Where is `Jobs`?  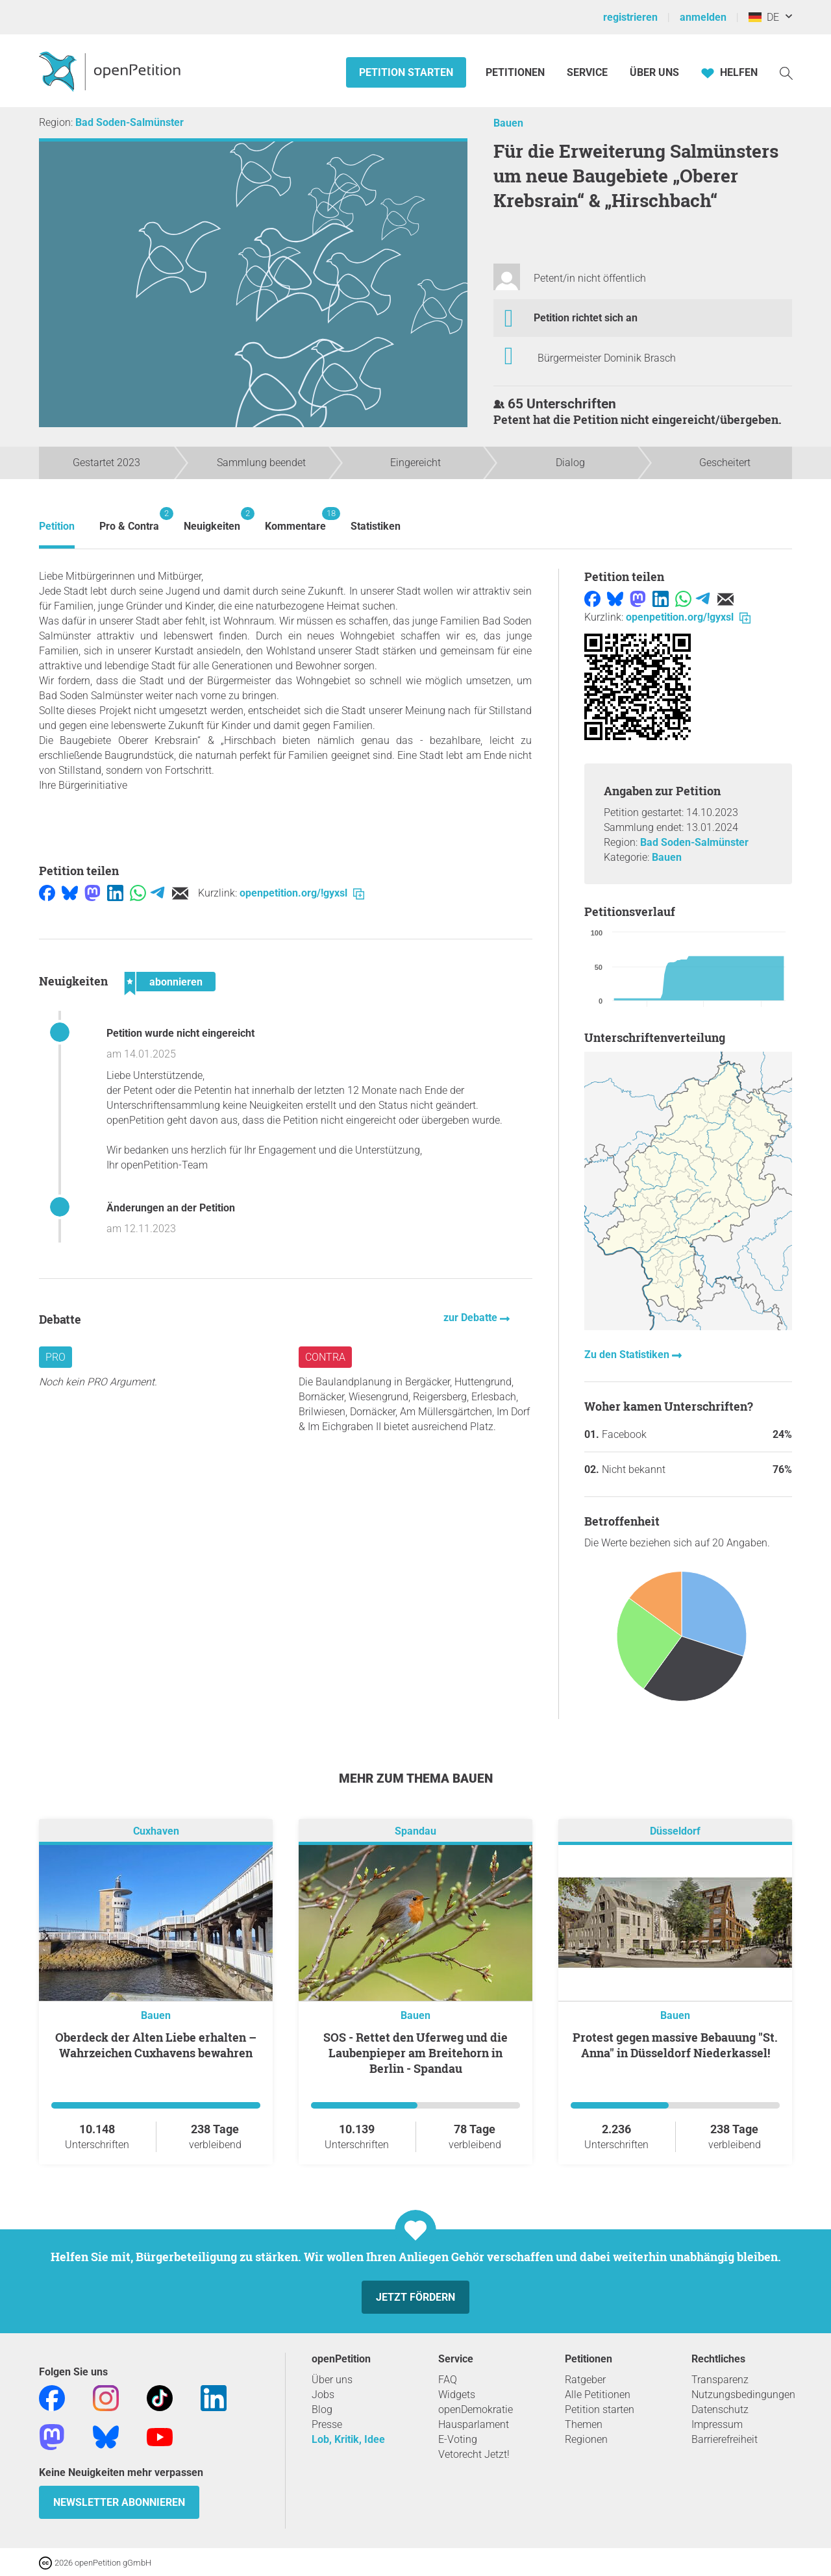 Jobs is located at coordinates (323, 2394).